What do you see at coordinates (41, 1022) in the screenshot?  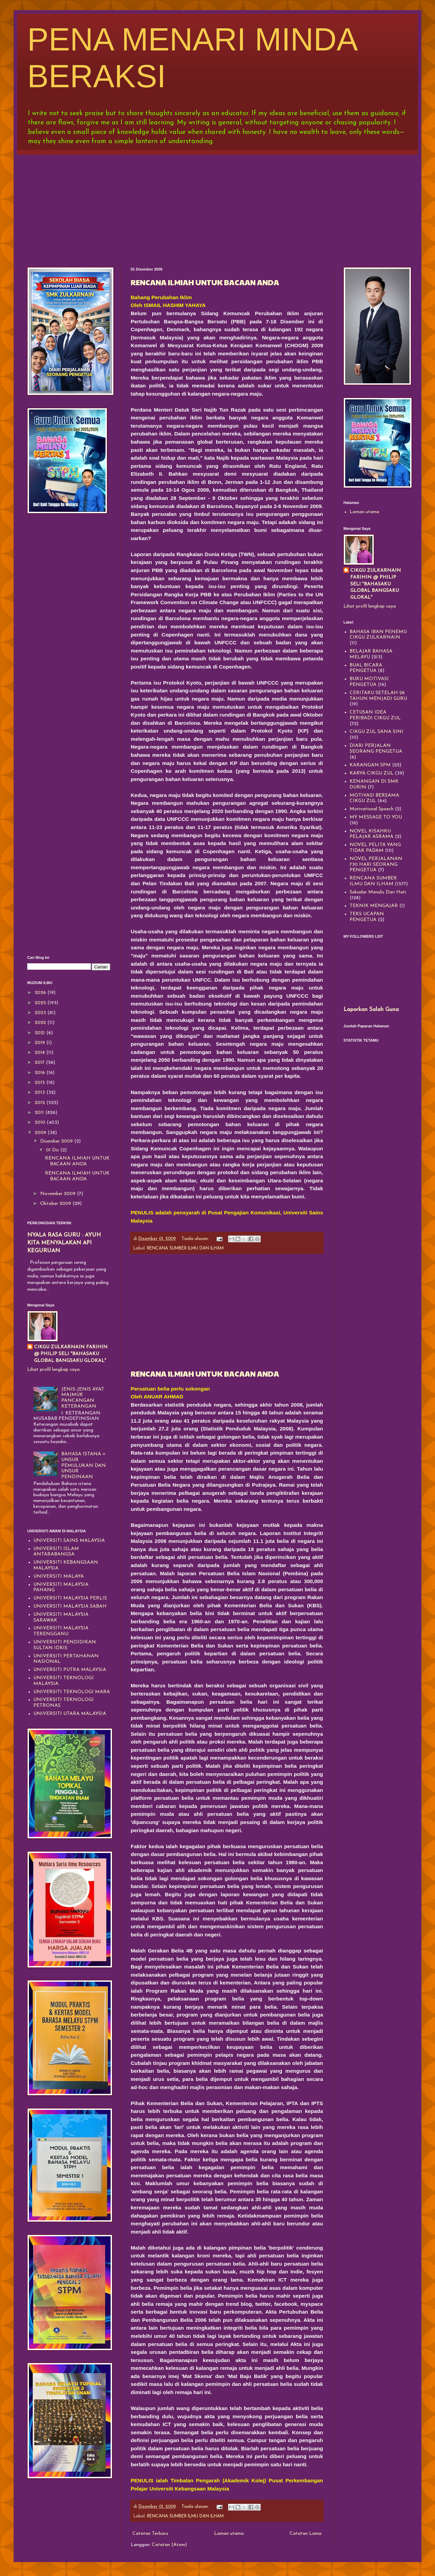 I see `2022` at bounding box center [41, 1022].